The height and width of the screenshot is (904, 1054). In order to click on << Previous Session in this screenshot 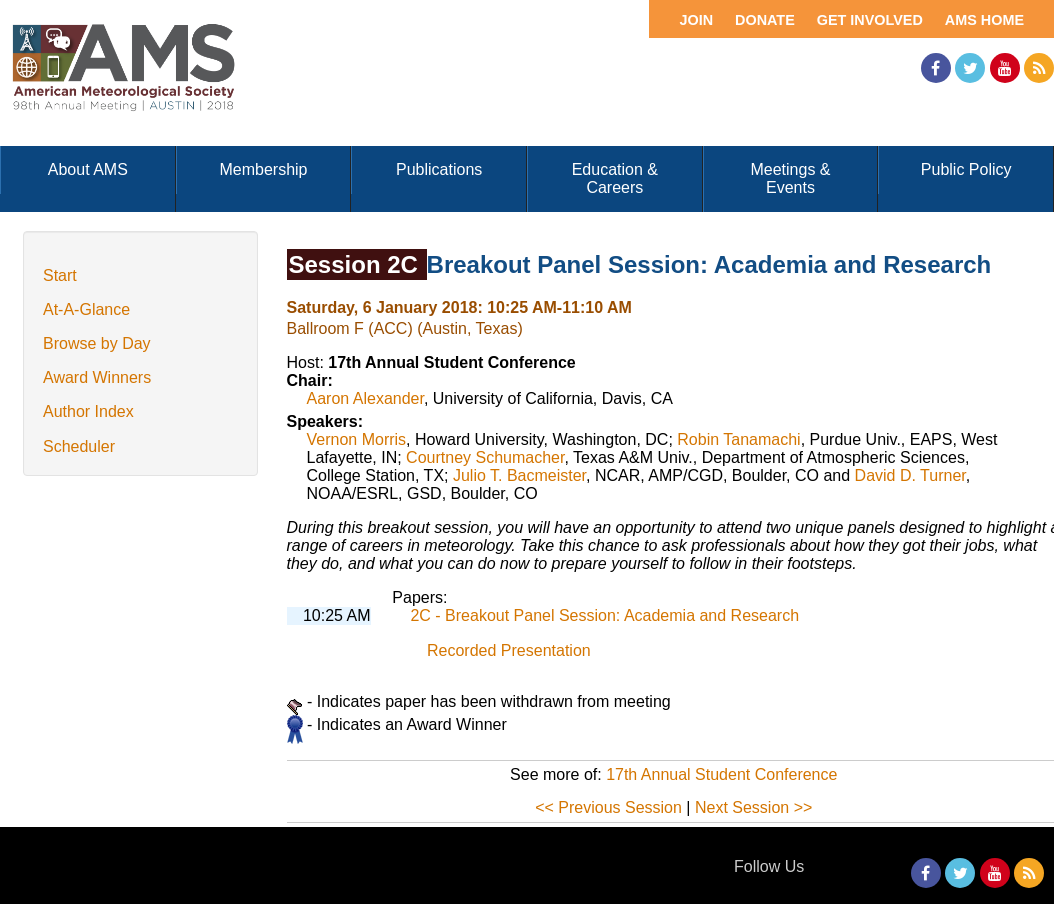, I will do `click(608, 807)`.